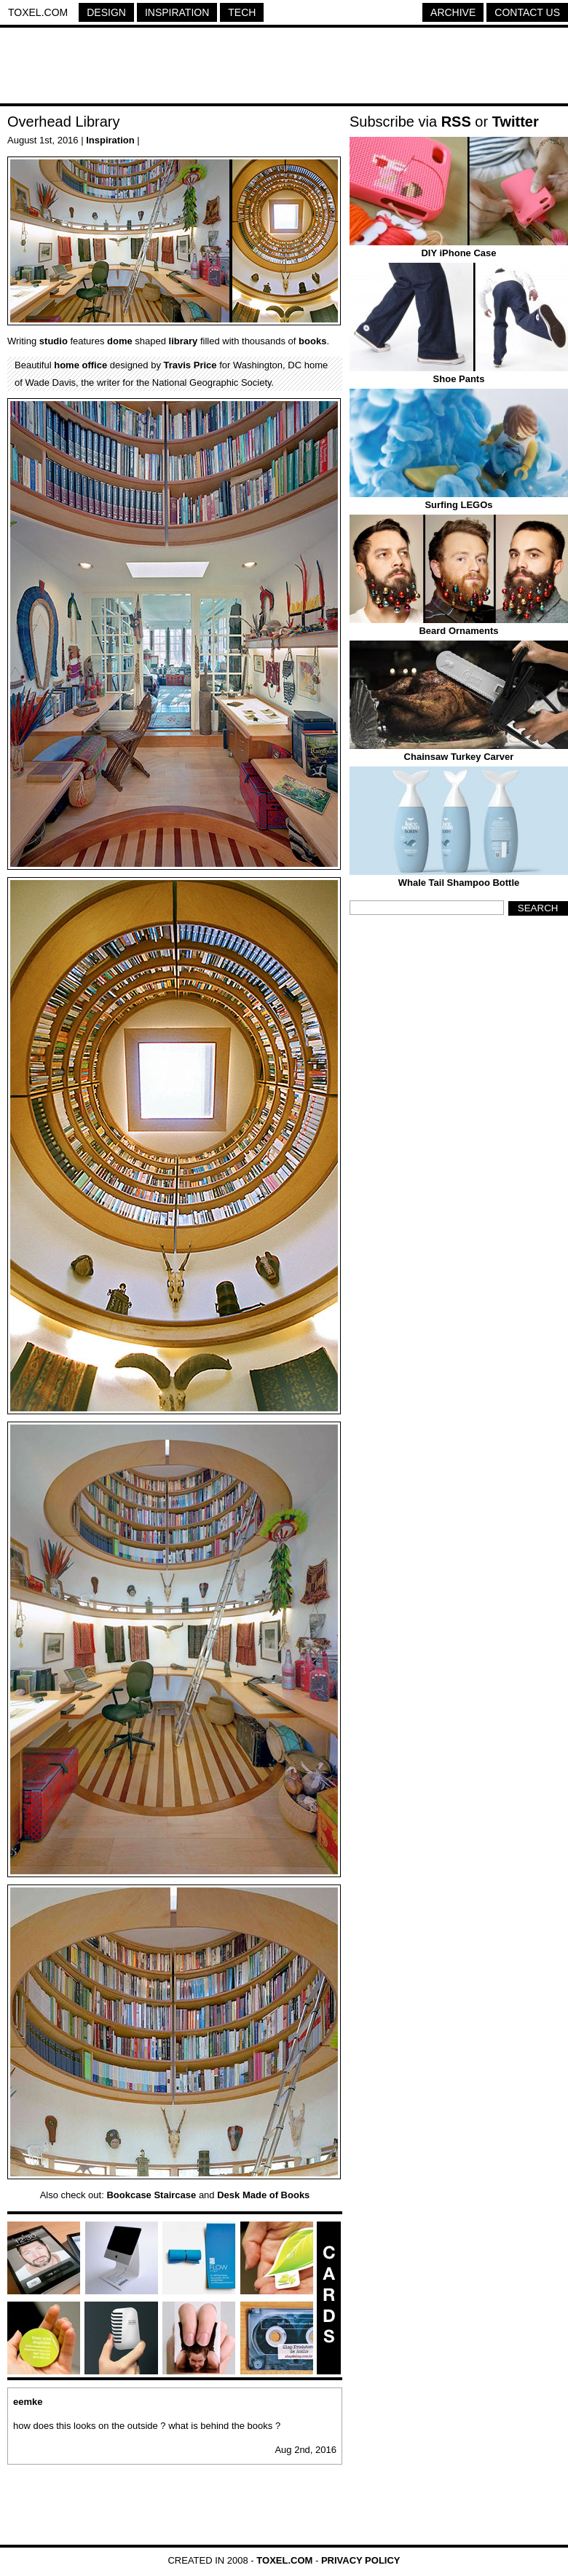  I want to click on Bookcase Staircase, so click(151, 2194).